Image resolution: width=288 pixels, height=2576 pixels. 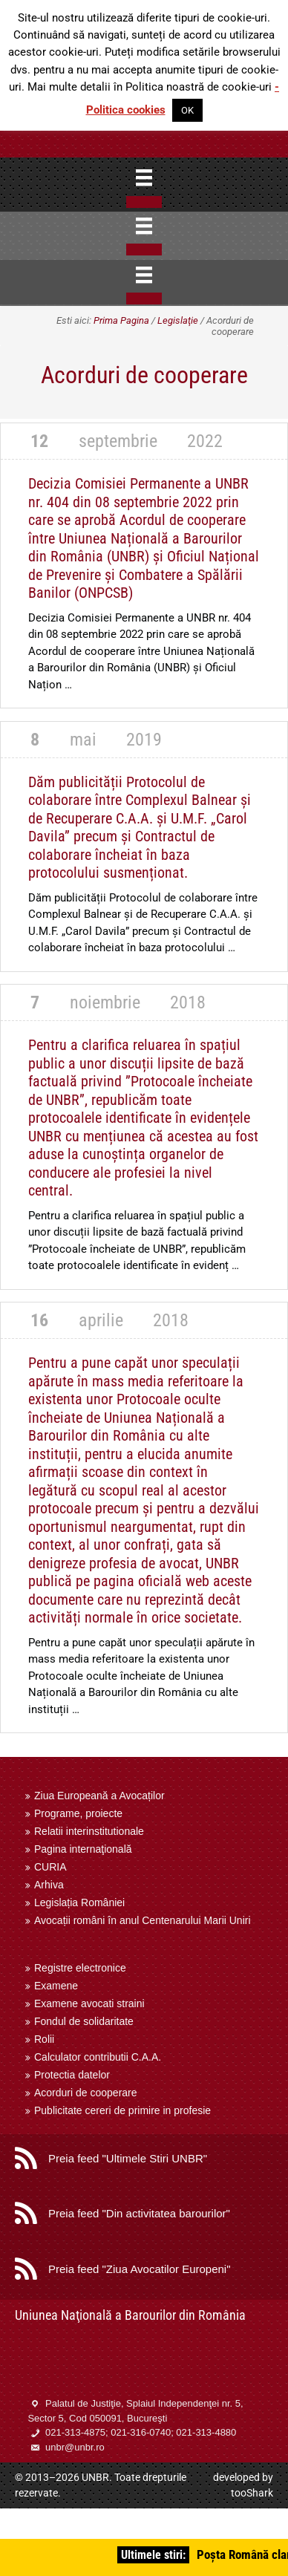 I want to click on Examene avocati straini, so click(x=89, y=2003).